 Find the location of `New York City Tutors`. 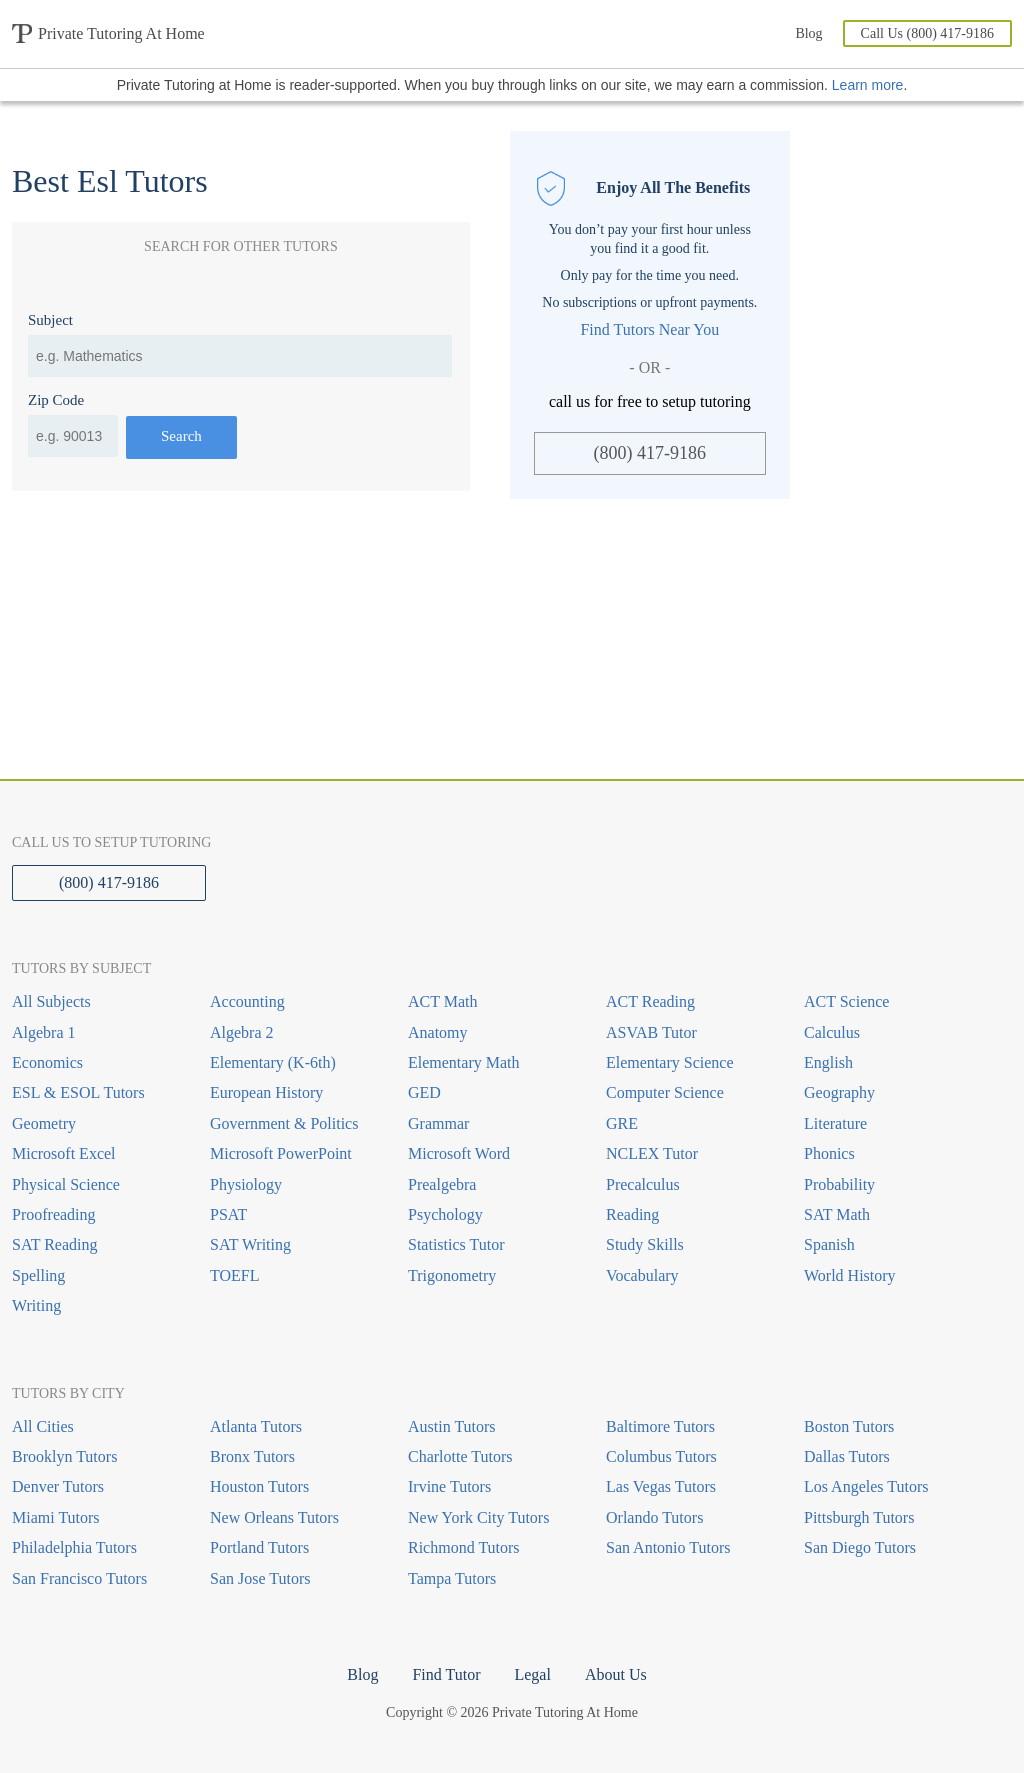

New York City Tutors is located at coordinates (478, 1517).